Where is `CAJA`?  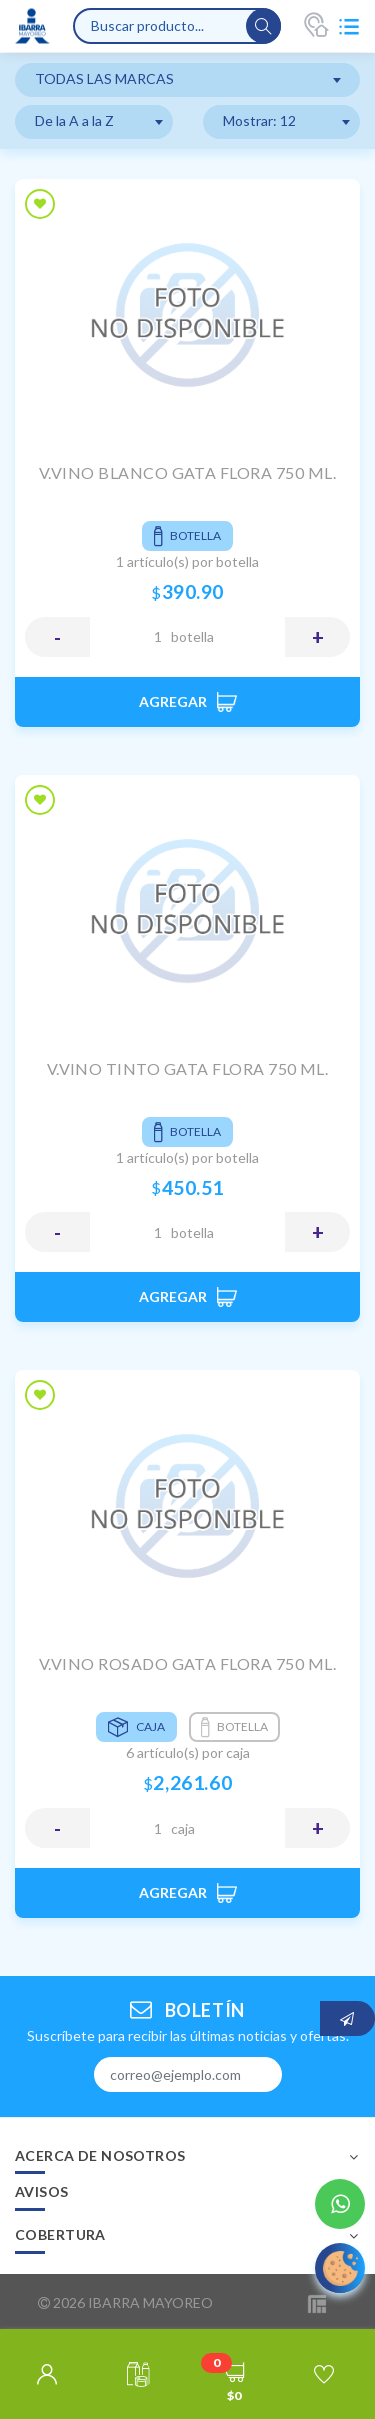
CAJA is located at coordinates (183, 1828).